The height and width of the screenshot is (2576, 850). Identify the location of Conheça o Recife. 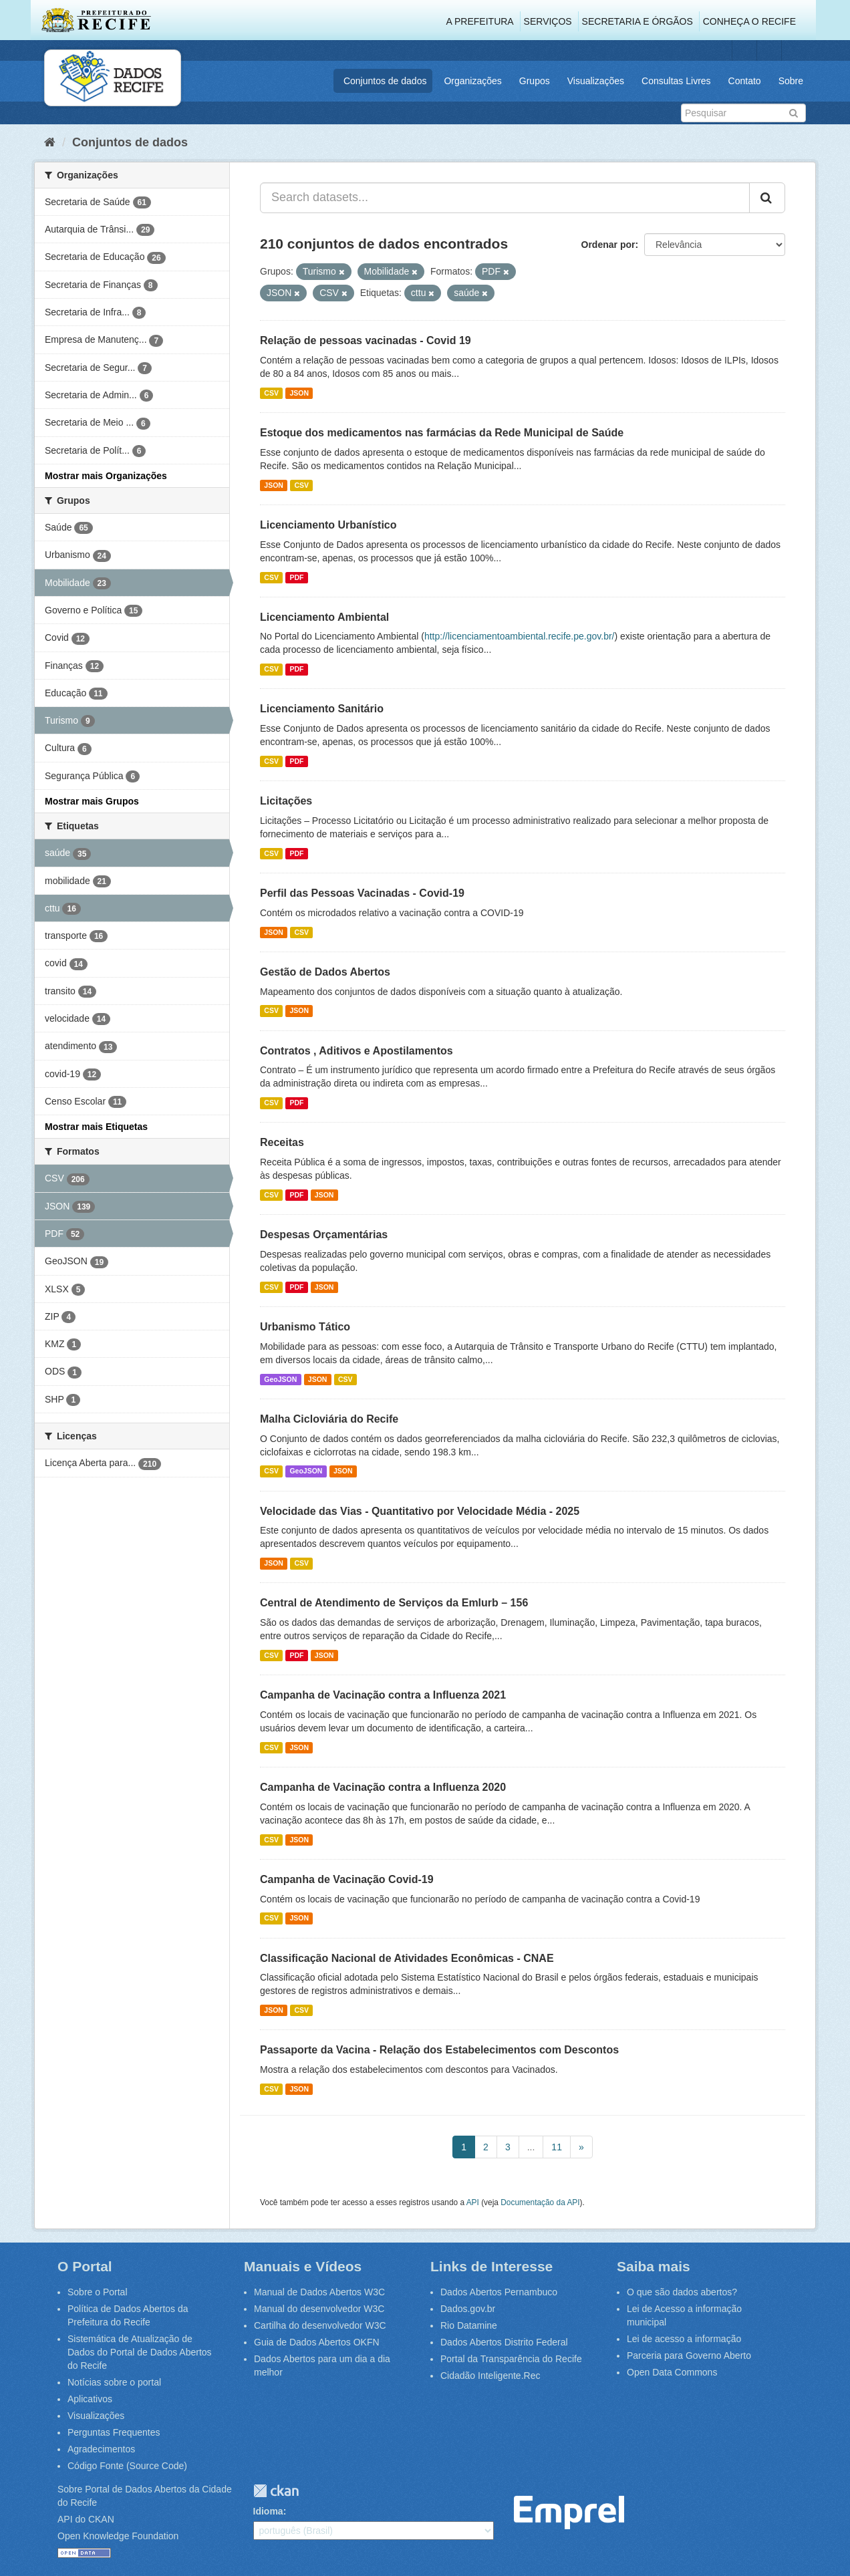
(749, 21).